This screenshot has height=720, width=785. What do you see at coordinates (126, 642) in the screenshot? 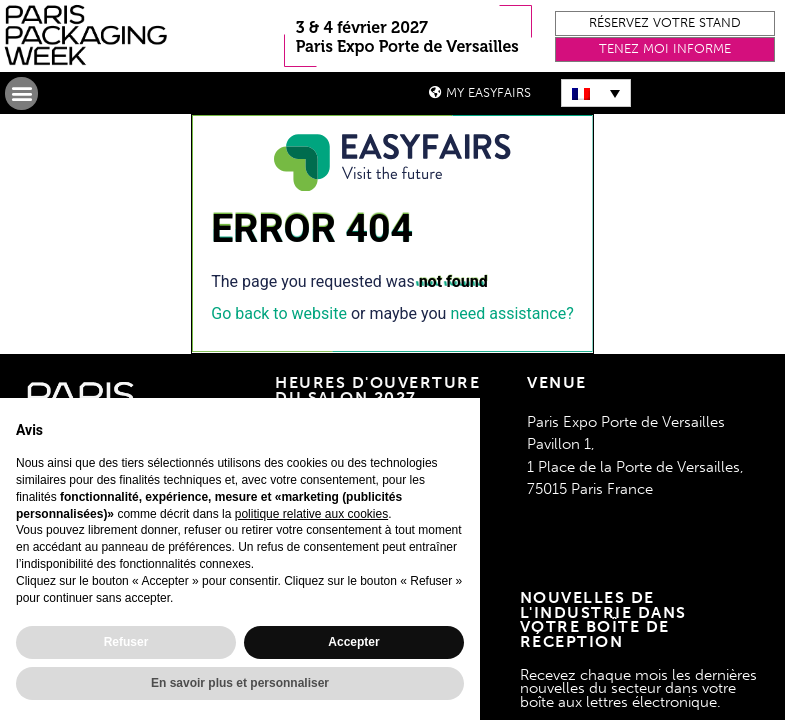
I see `Refuser [button]` at bounding box center [126, 642].